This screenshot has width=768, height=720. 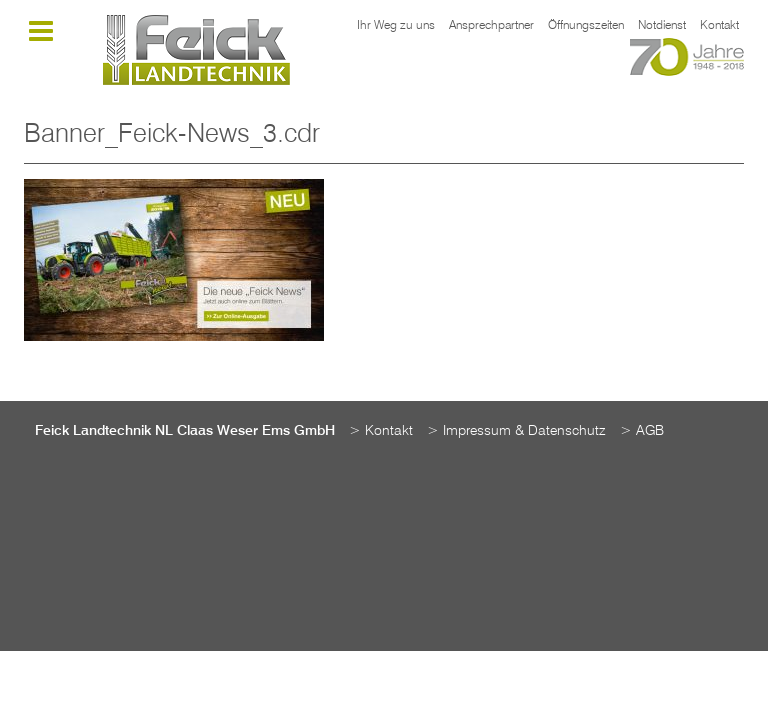 I want to click on Öffnungszeiten, so click(x=586, y=26).